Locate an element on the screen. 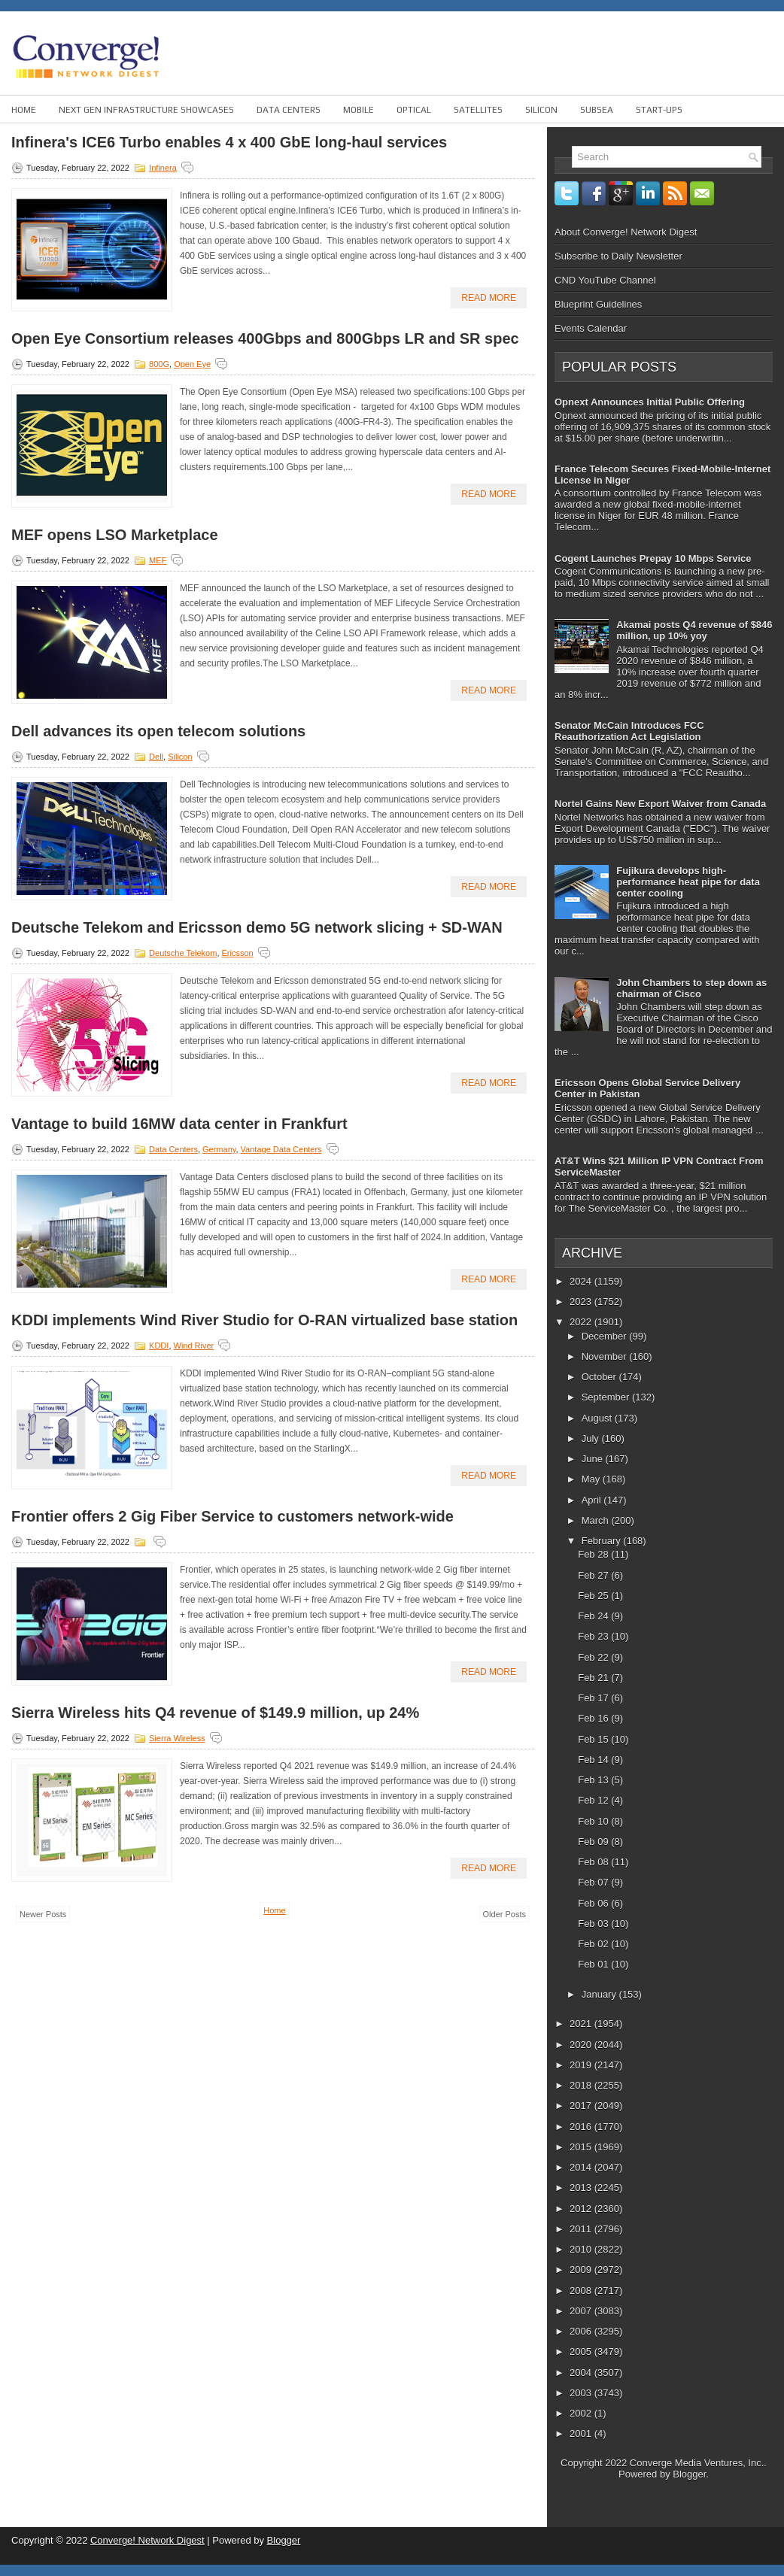 This screenshot has width=784, height=2576. Feb 17 is located at coordinates (594, 1698).